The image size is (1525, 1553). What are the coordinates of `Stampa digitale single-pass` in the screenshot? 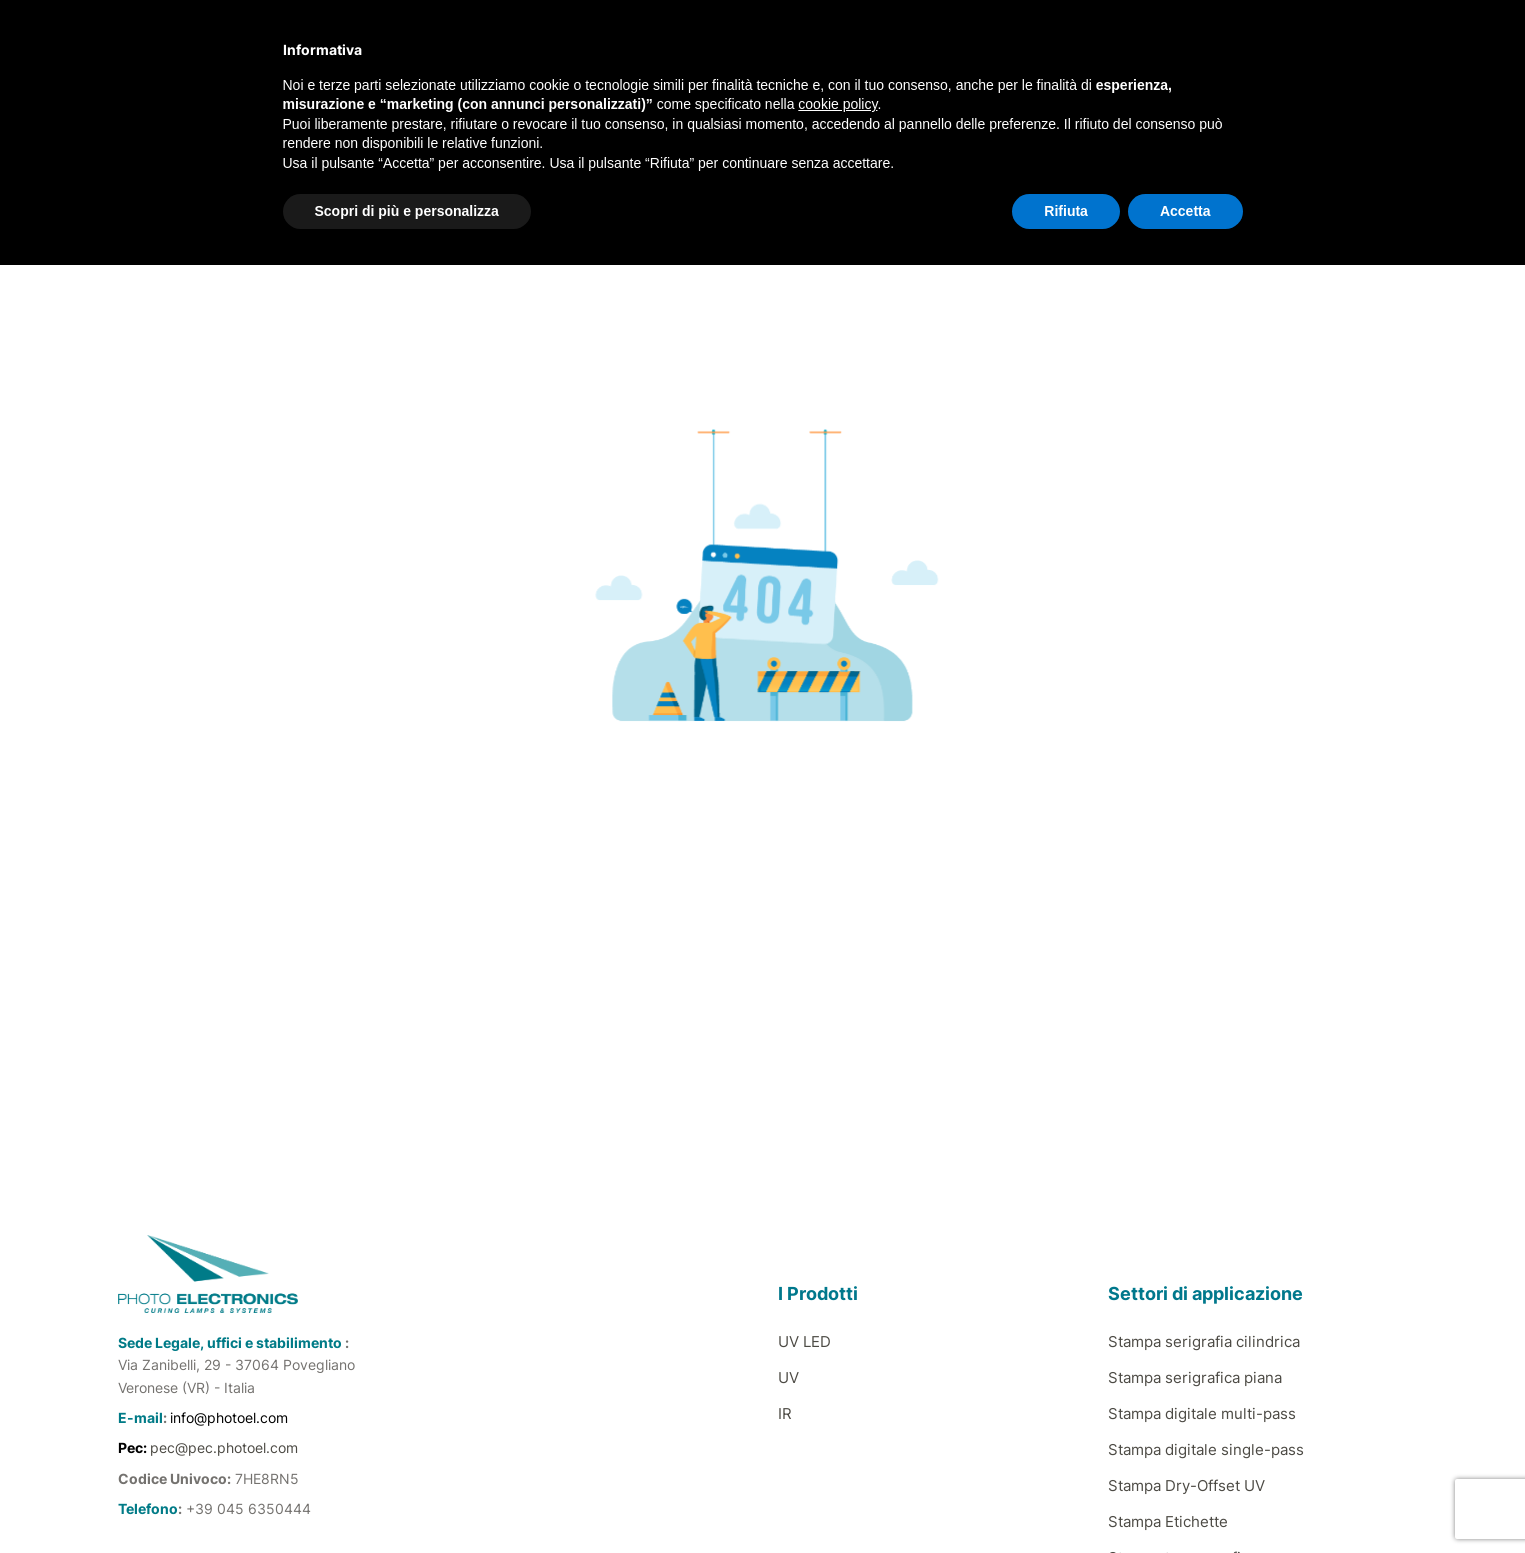 It's located at (1206, 1449).